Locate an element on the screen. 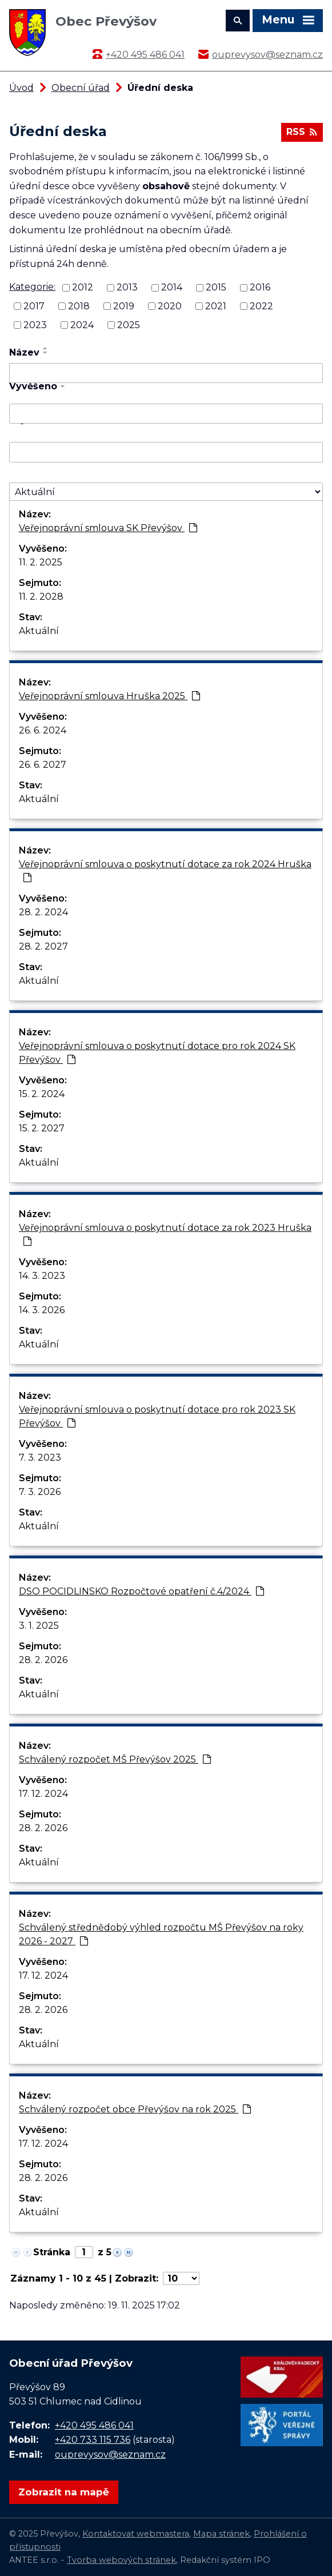 This screenshot has height=2576, width=332. Obecní úřad is located at coordinates (80, 87).